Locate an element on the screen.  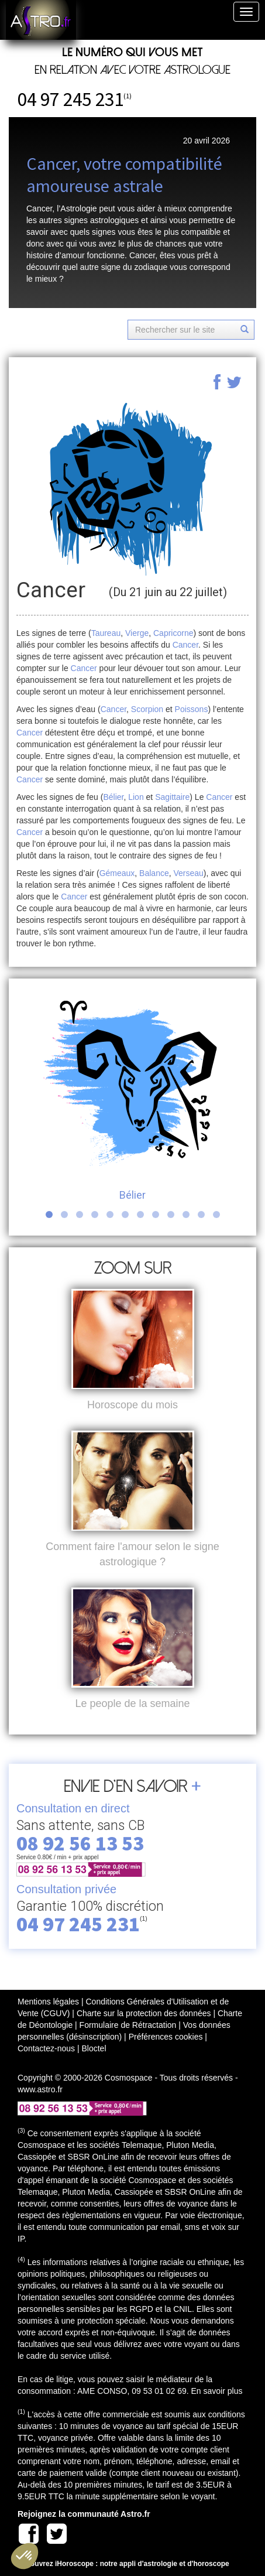
(1) is located at coordinates (127, 95).